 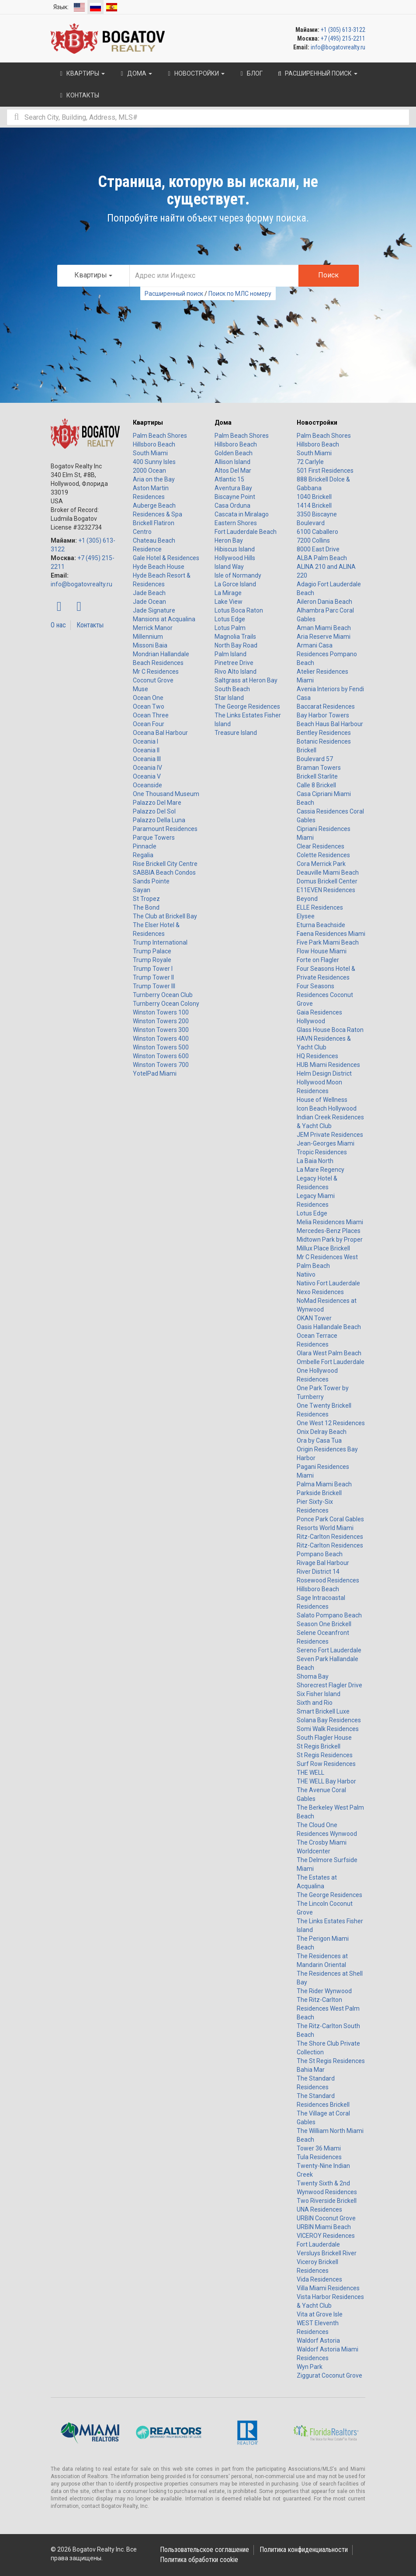 What do you see at coordinates (151, 881) in the screenshot?
I see `Sands Pointe` at bounding box center [151, 881].